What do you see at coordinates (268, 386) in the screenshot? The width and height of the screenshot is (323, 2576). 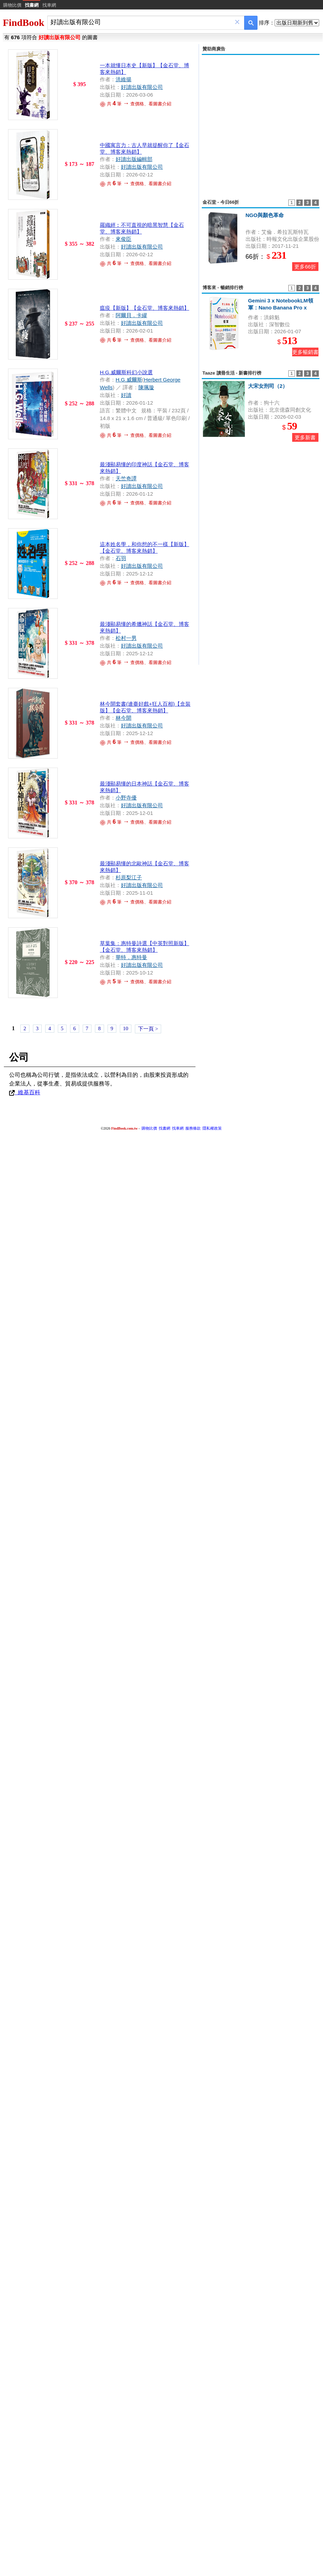 I see `大宋女刑司（2）` at bounding box center [268, 386].